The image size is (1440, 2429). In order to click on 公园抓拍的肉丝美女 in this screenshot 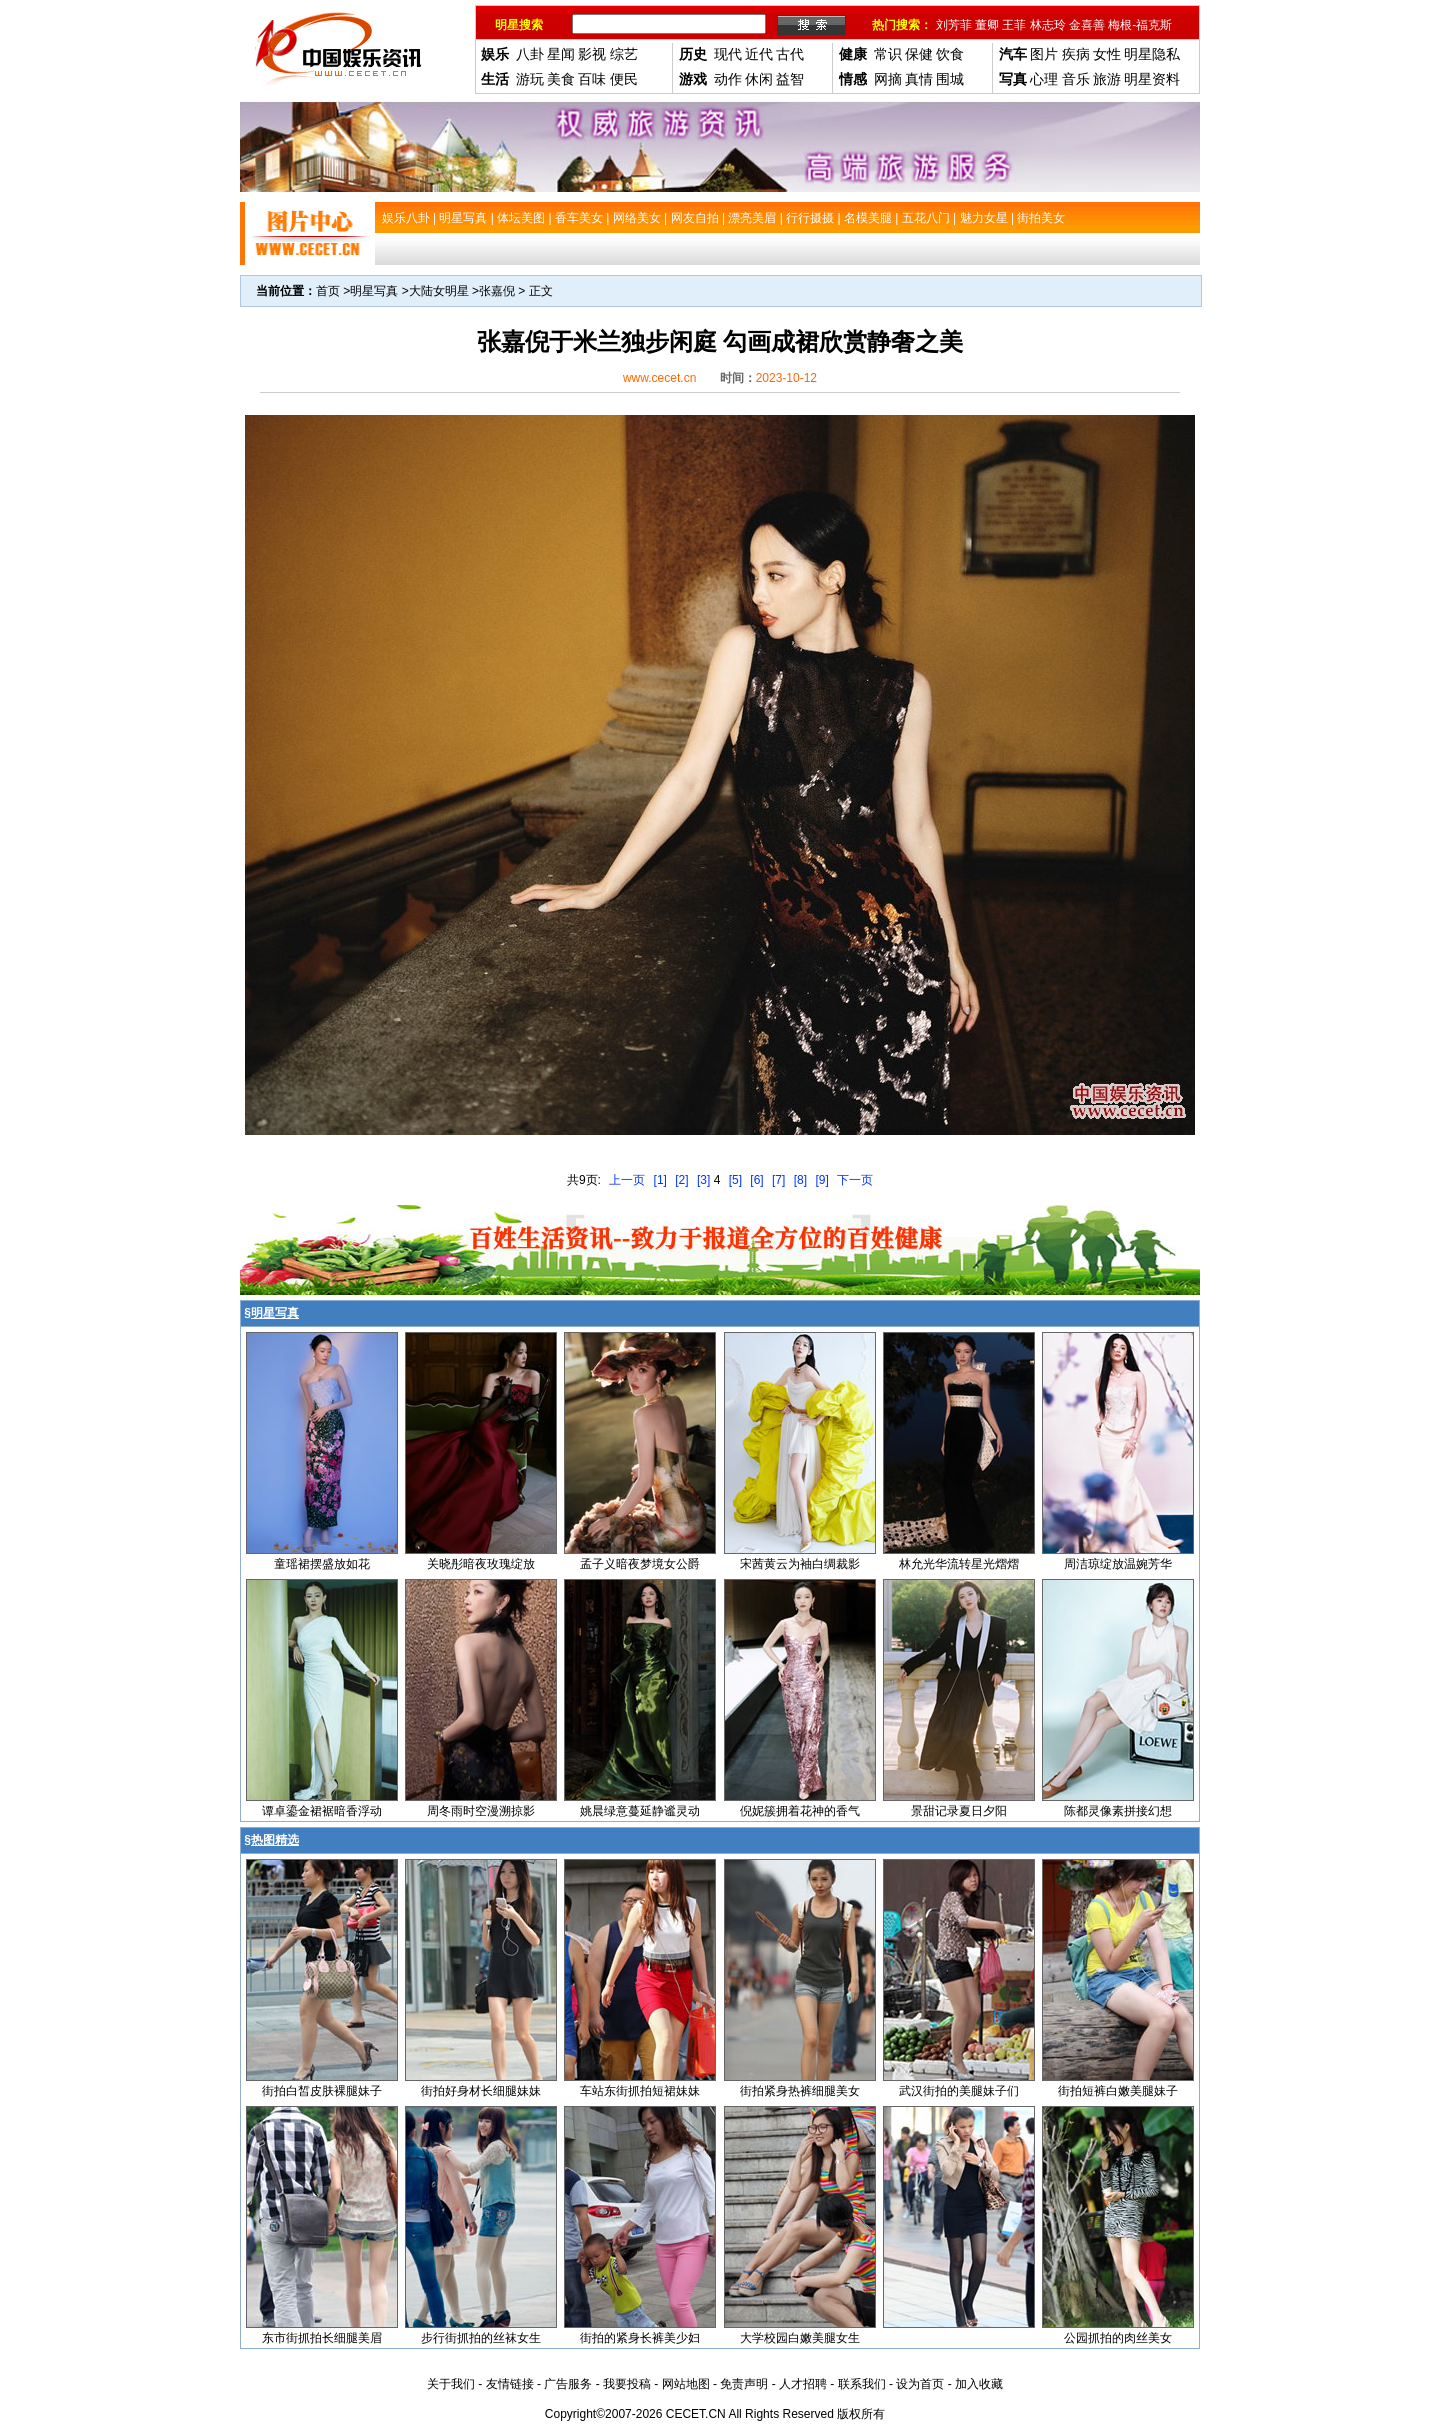, I will do `click(1118, 2338)`.